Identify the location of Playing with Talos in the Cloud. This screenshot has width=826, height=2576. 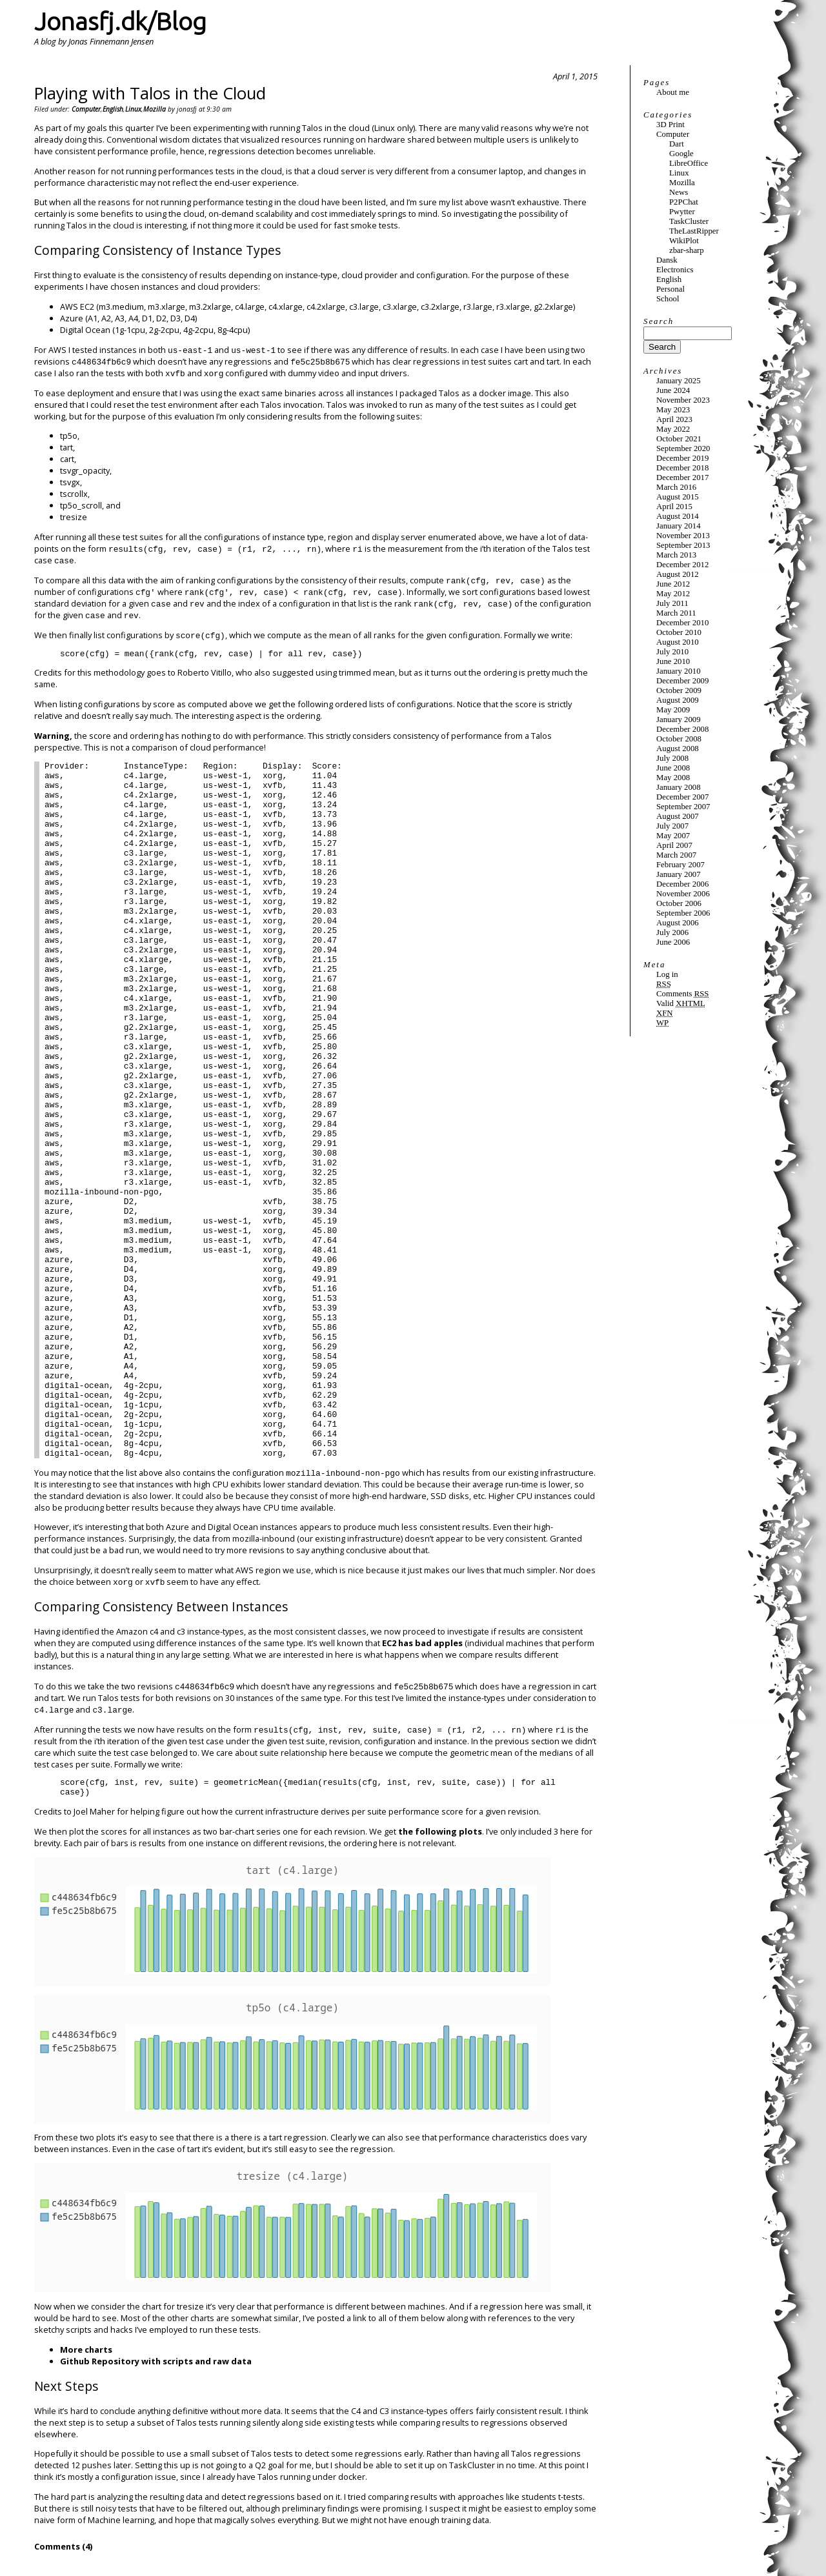
(150, 93).